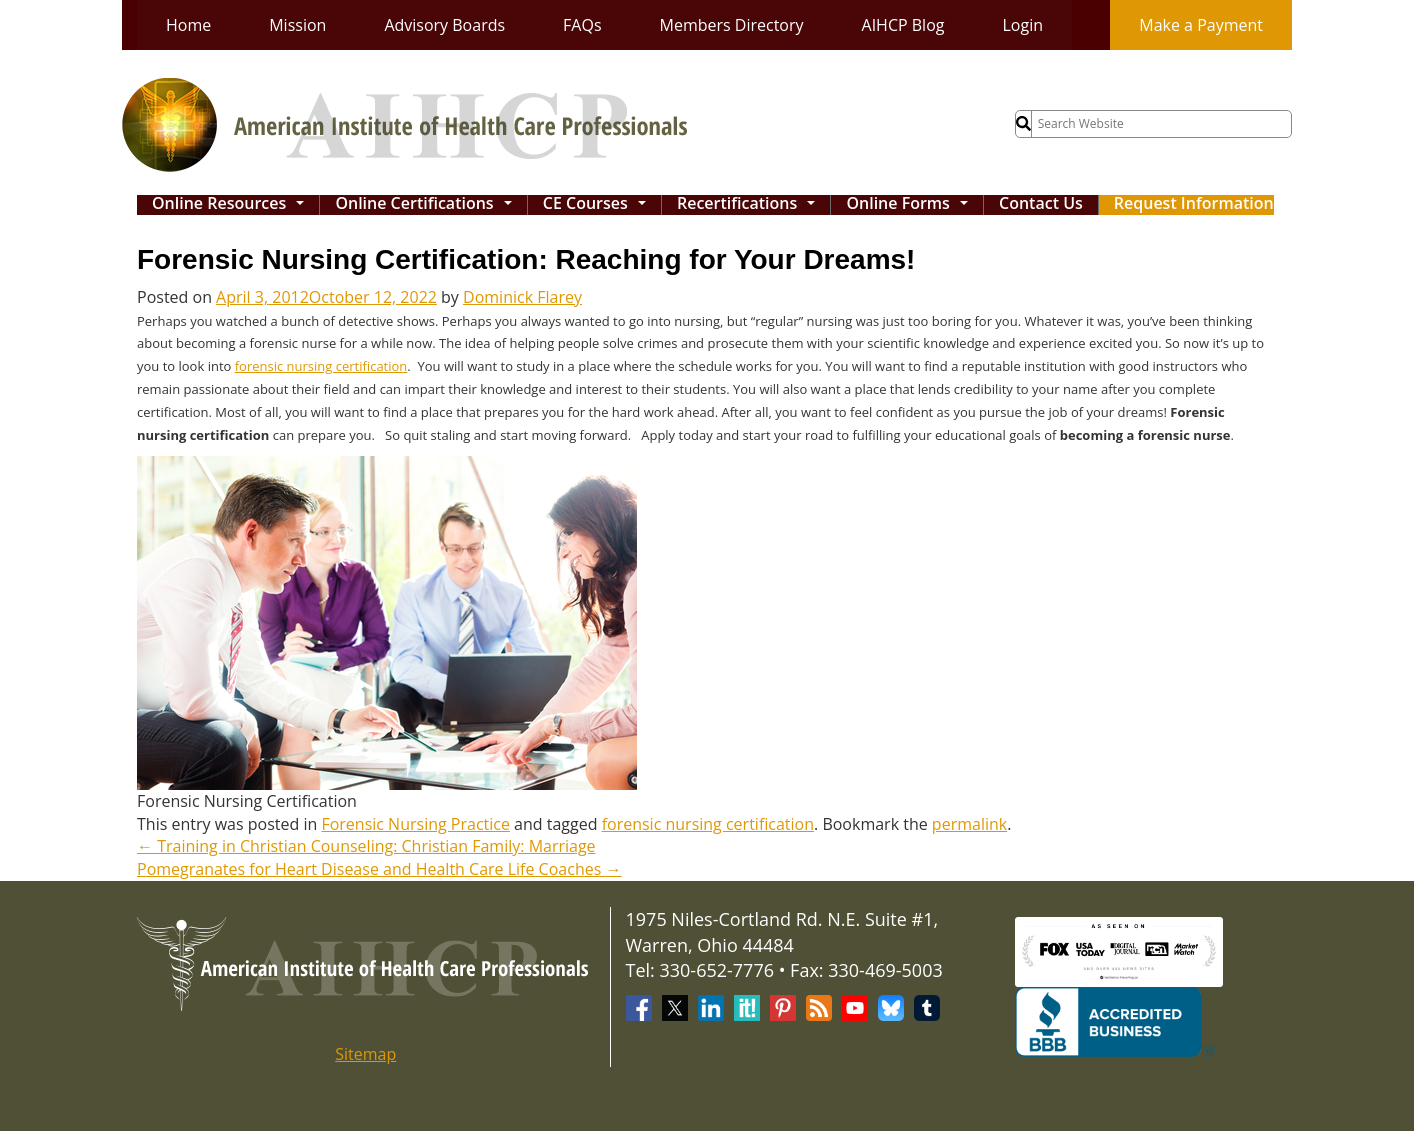  I want to click on Home, so click(188, 25).